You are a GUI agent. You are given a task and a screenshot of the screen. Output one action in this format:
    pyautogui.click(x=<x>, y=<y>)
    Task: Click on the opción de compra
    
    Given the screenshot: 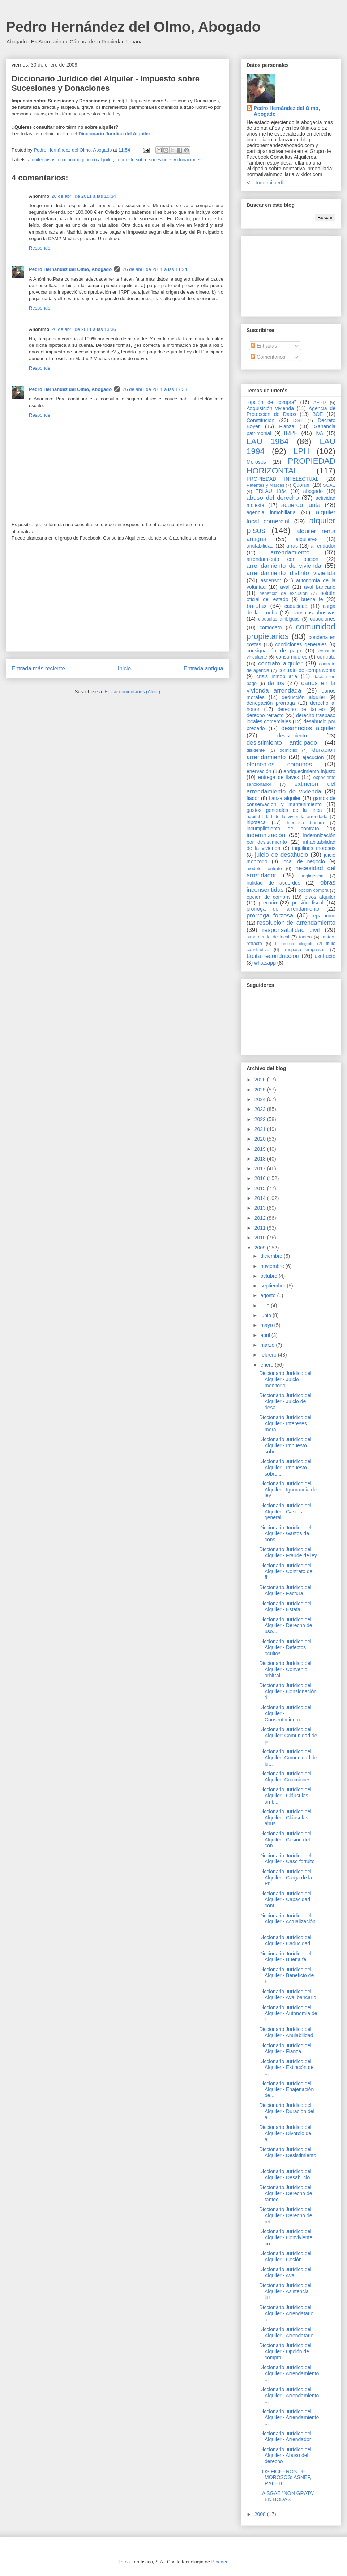 What is the action you would take?
    pyautogui.click(x=268, y=897)
    